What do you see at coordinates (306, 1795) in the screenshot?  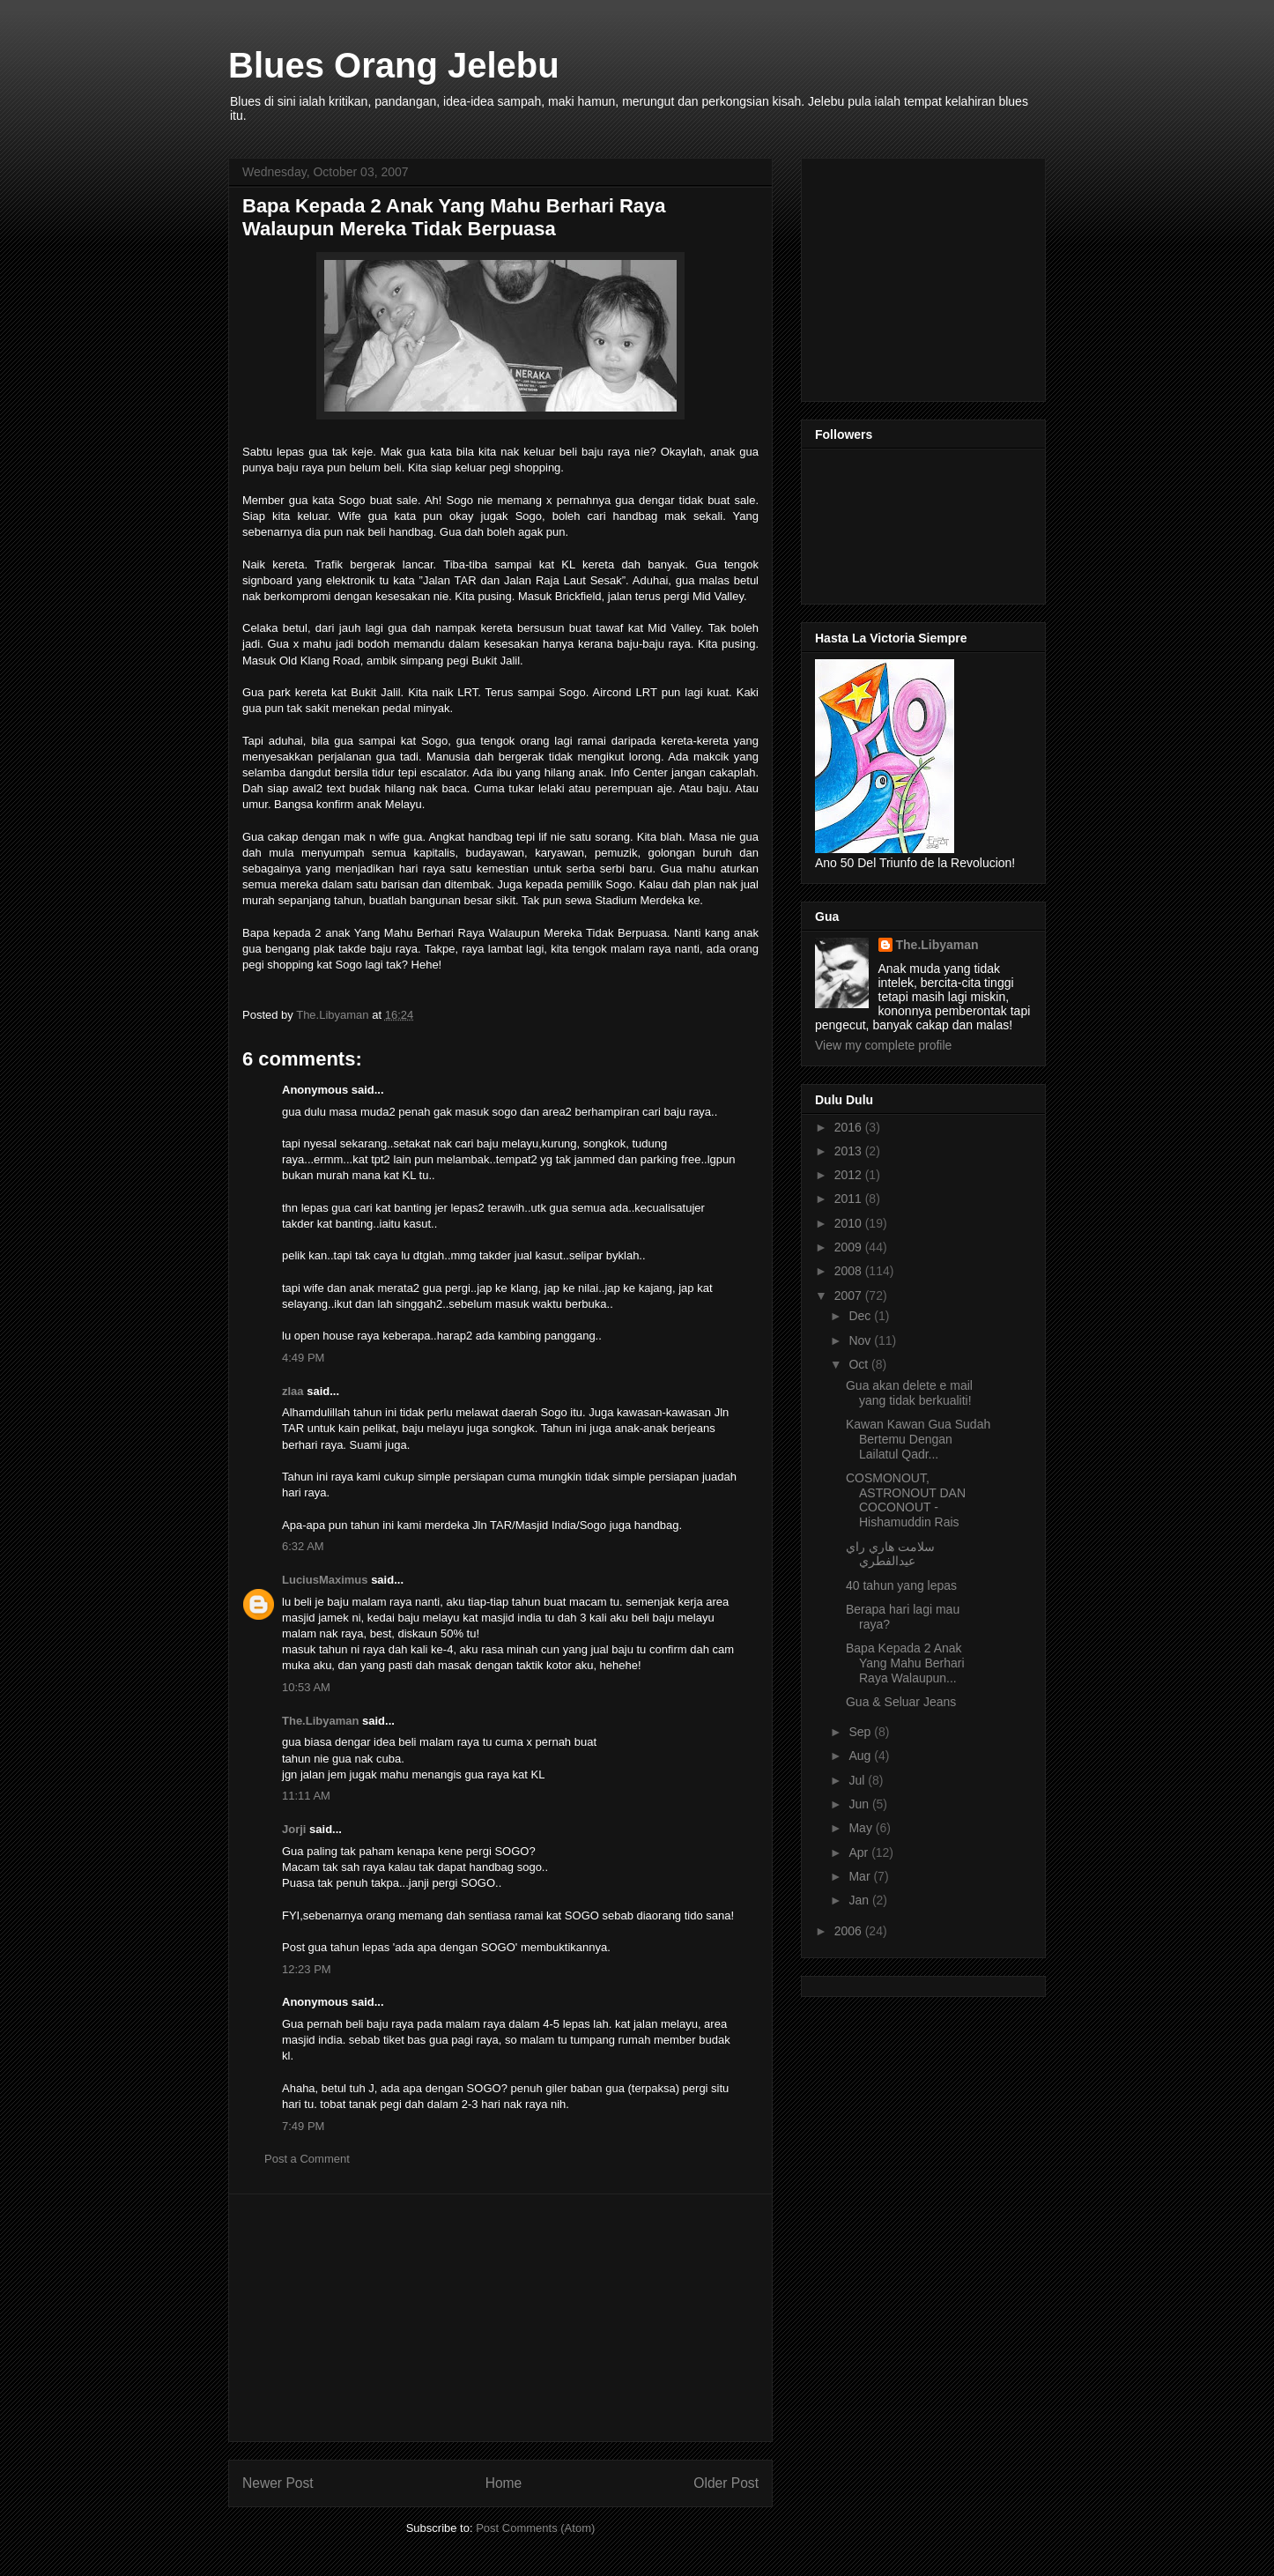 I see `11:11 AM` at bounding box center [306, 1795].